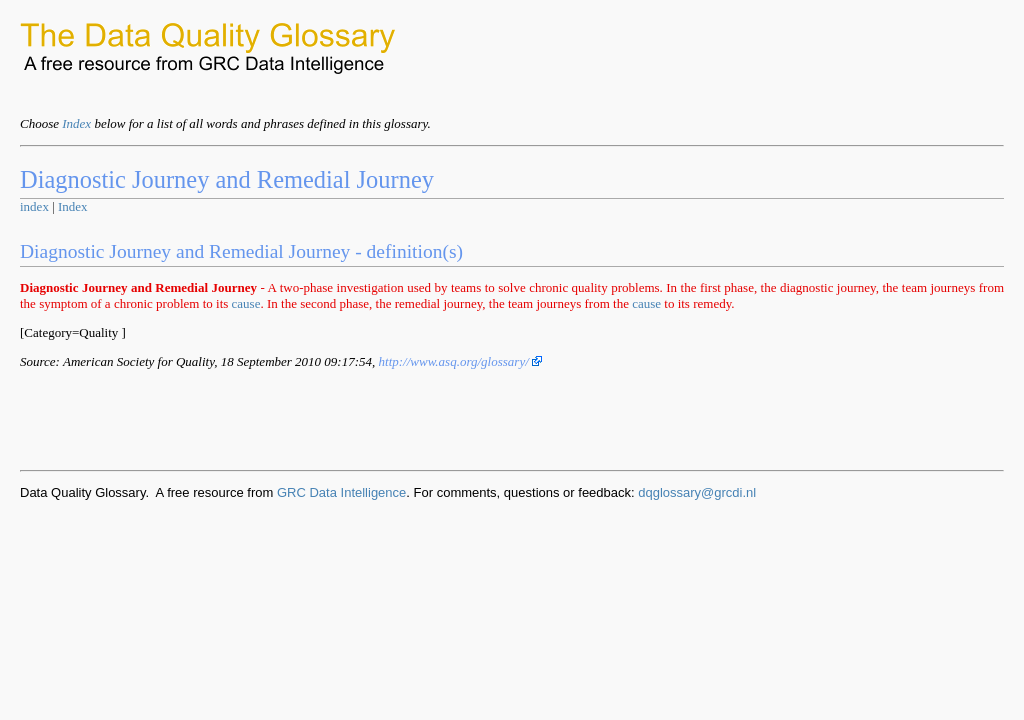  I want to click on cause, so click(246, 303).